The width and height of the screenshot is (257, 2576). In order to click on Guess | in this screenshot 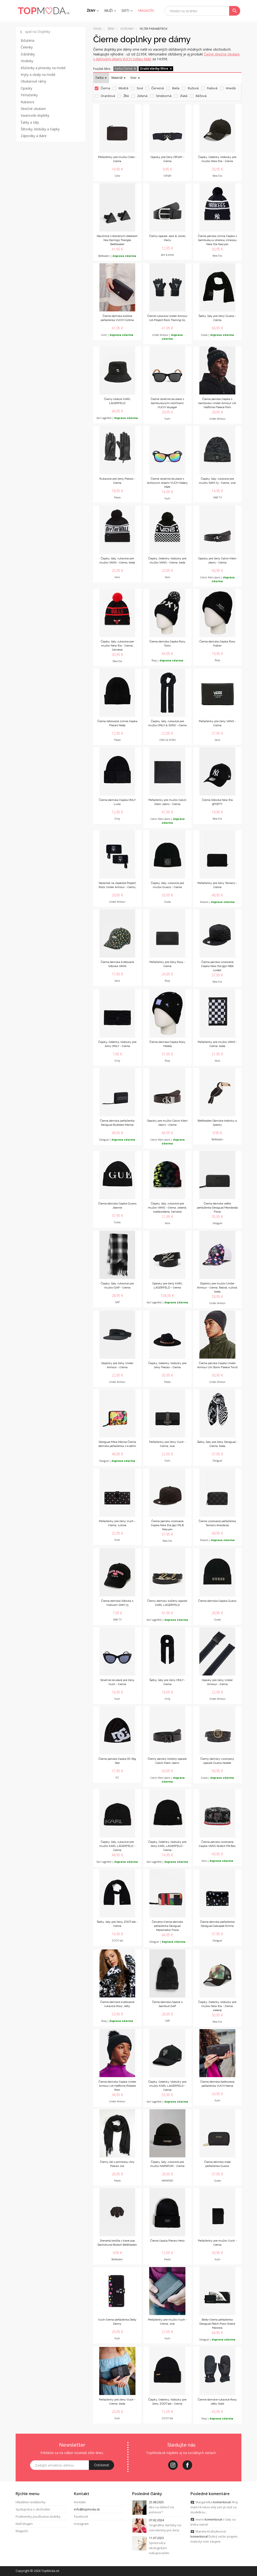, I will do `click(217, 335)`.